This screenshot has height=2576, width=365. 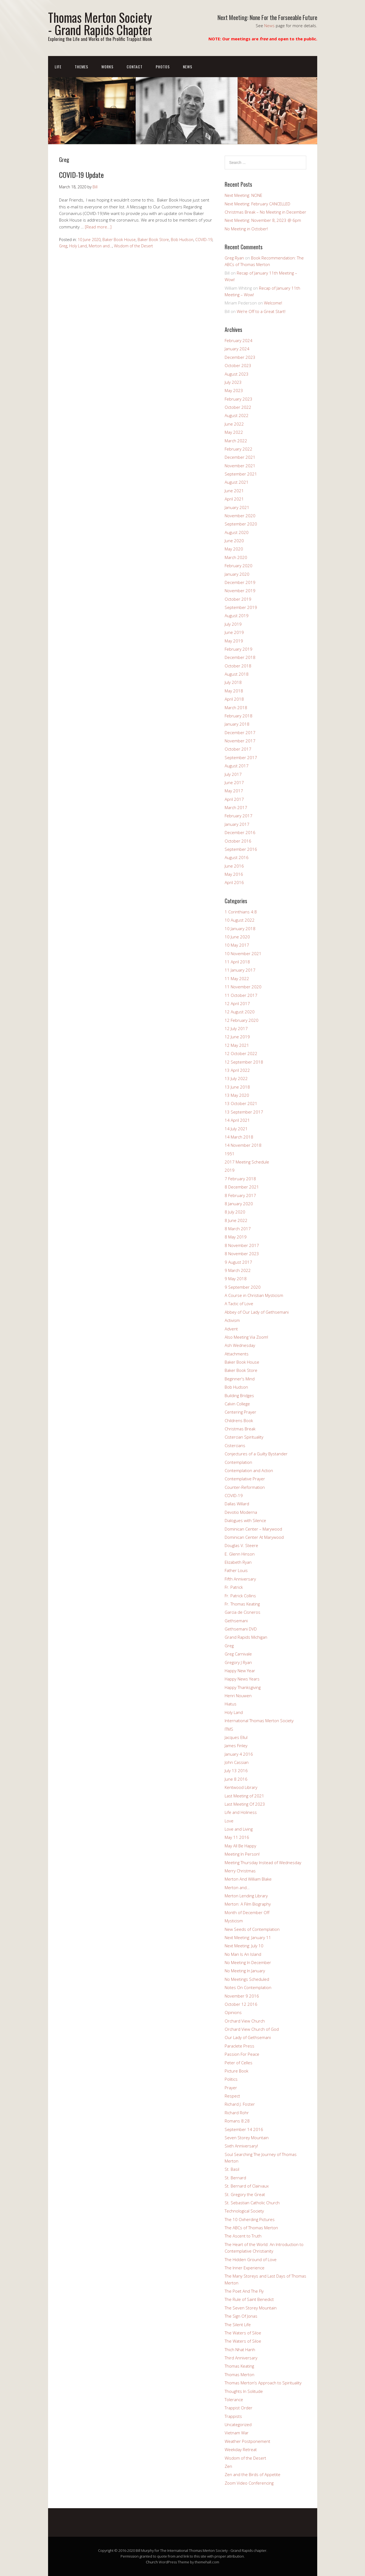 What do you see at coordinates (263, 220) in the screenshot?
I see `Next Meeting: November 8, 2023 @ 6pm` at bounding box center [263, 220].